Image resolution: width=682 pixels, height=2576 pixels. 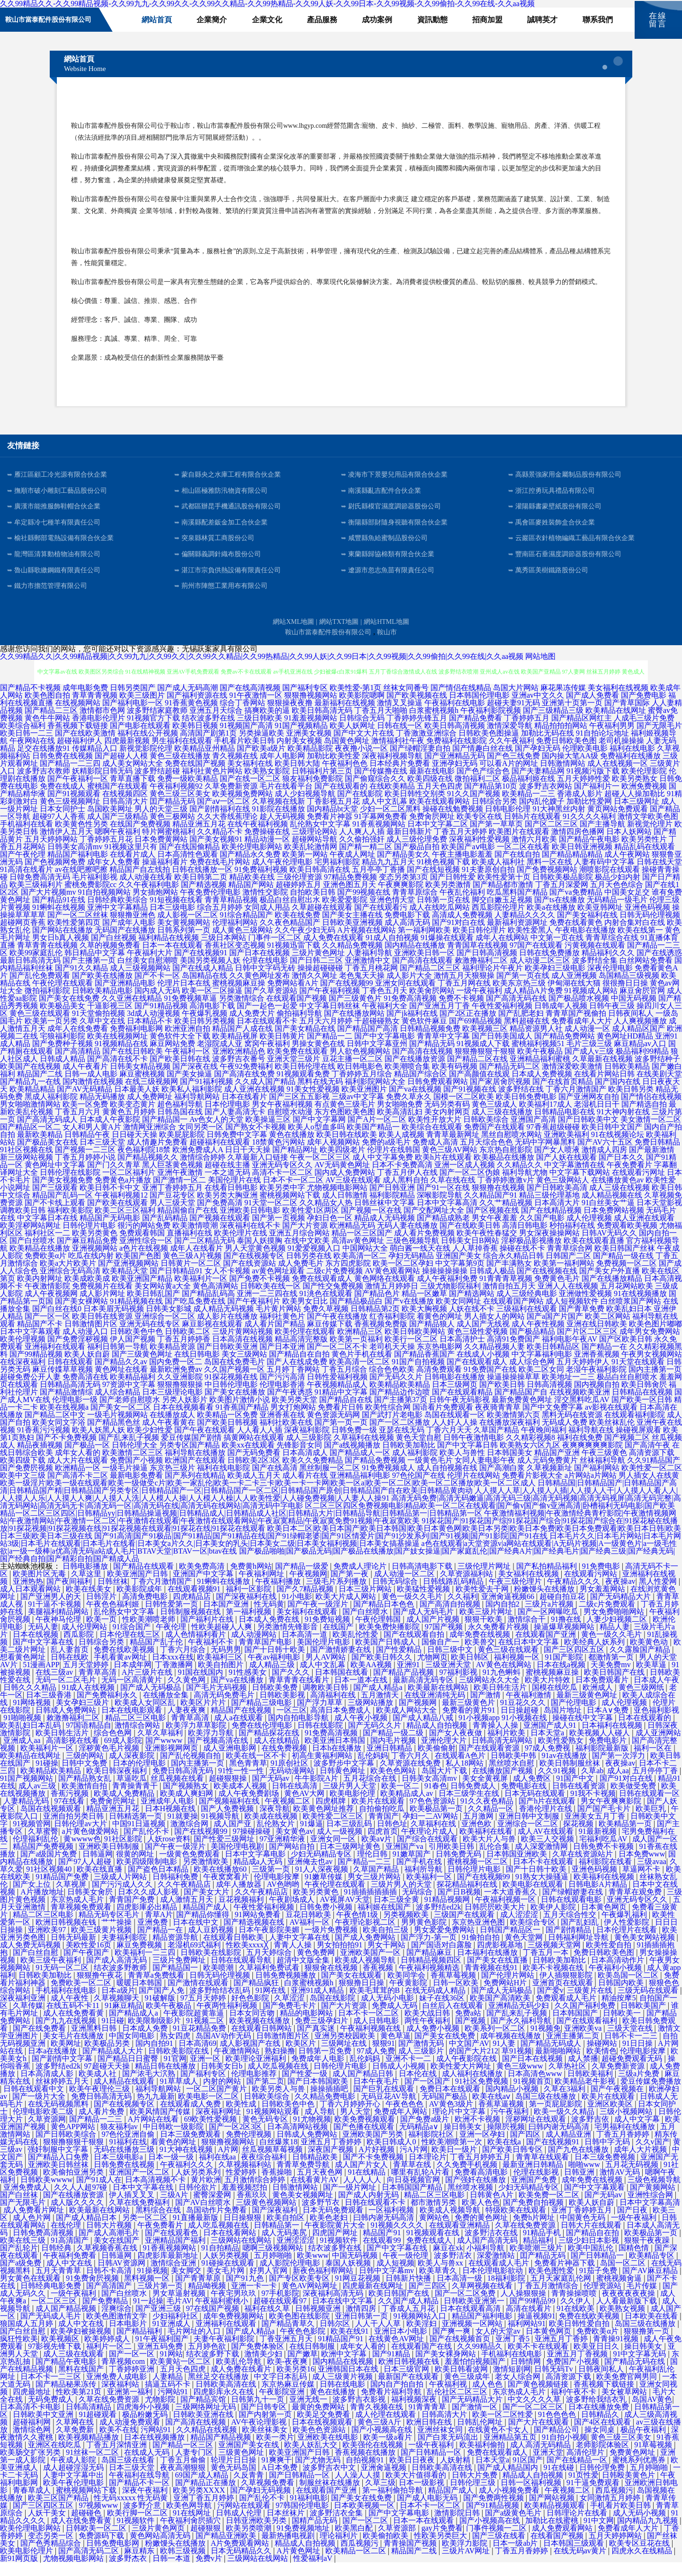 I want to click on 欧美成人五月天, so click(x=253, y=1489).